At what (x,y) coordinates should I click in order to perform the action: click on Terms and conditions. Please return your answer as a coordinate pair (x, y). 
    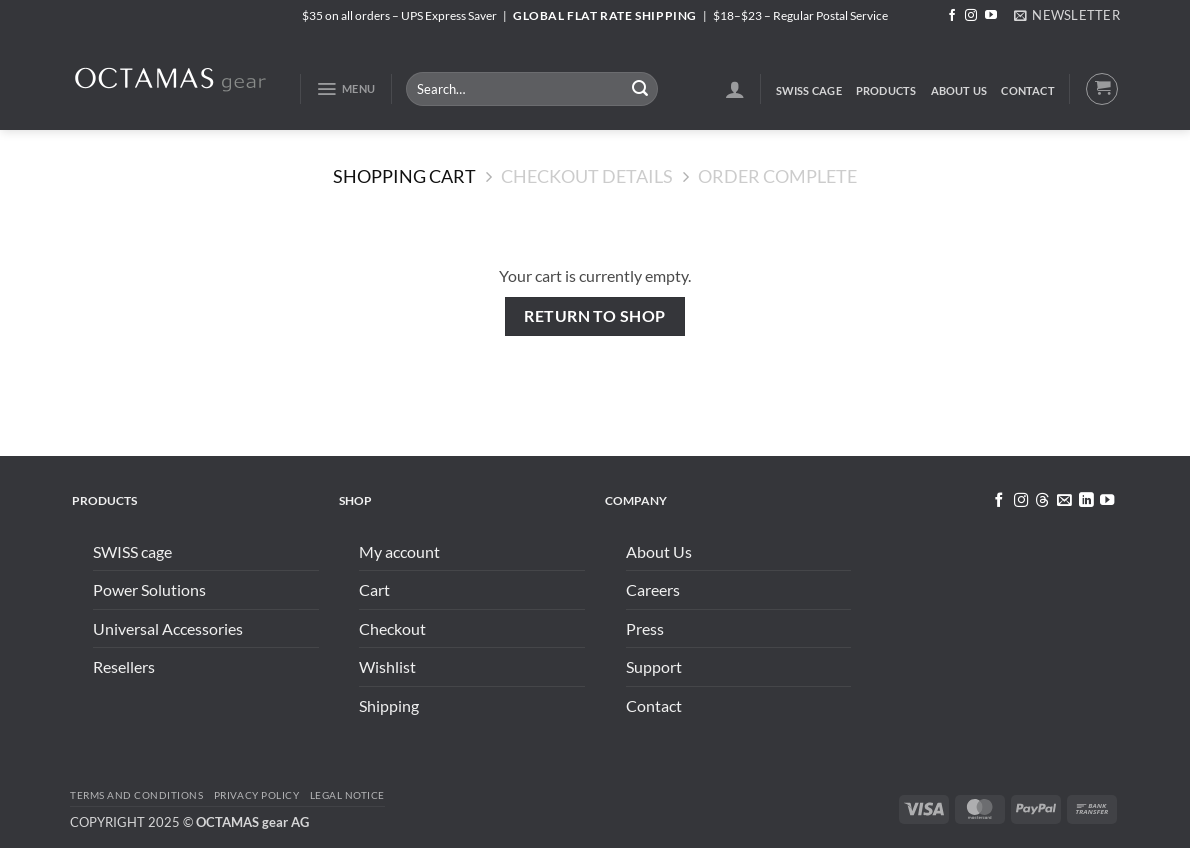
    Looking at the image, I should click on (136, 795).